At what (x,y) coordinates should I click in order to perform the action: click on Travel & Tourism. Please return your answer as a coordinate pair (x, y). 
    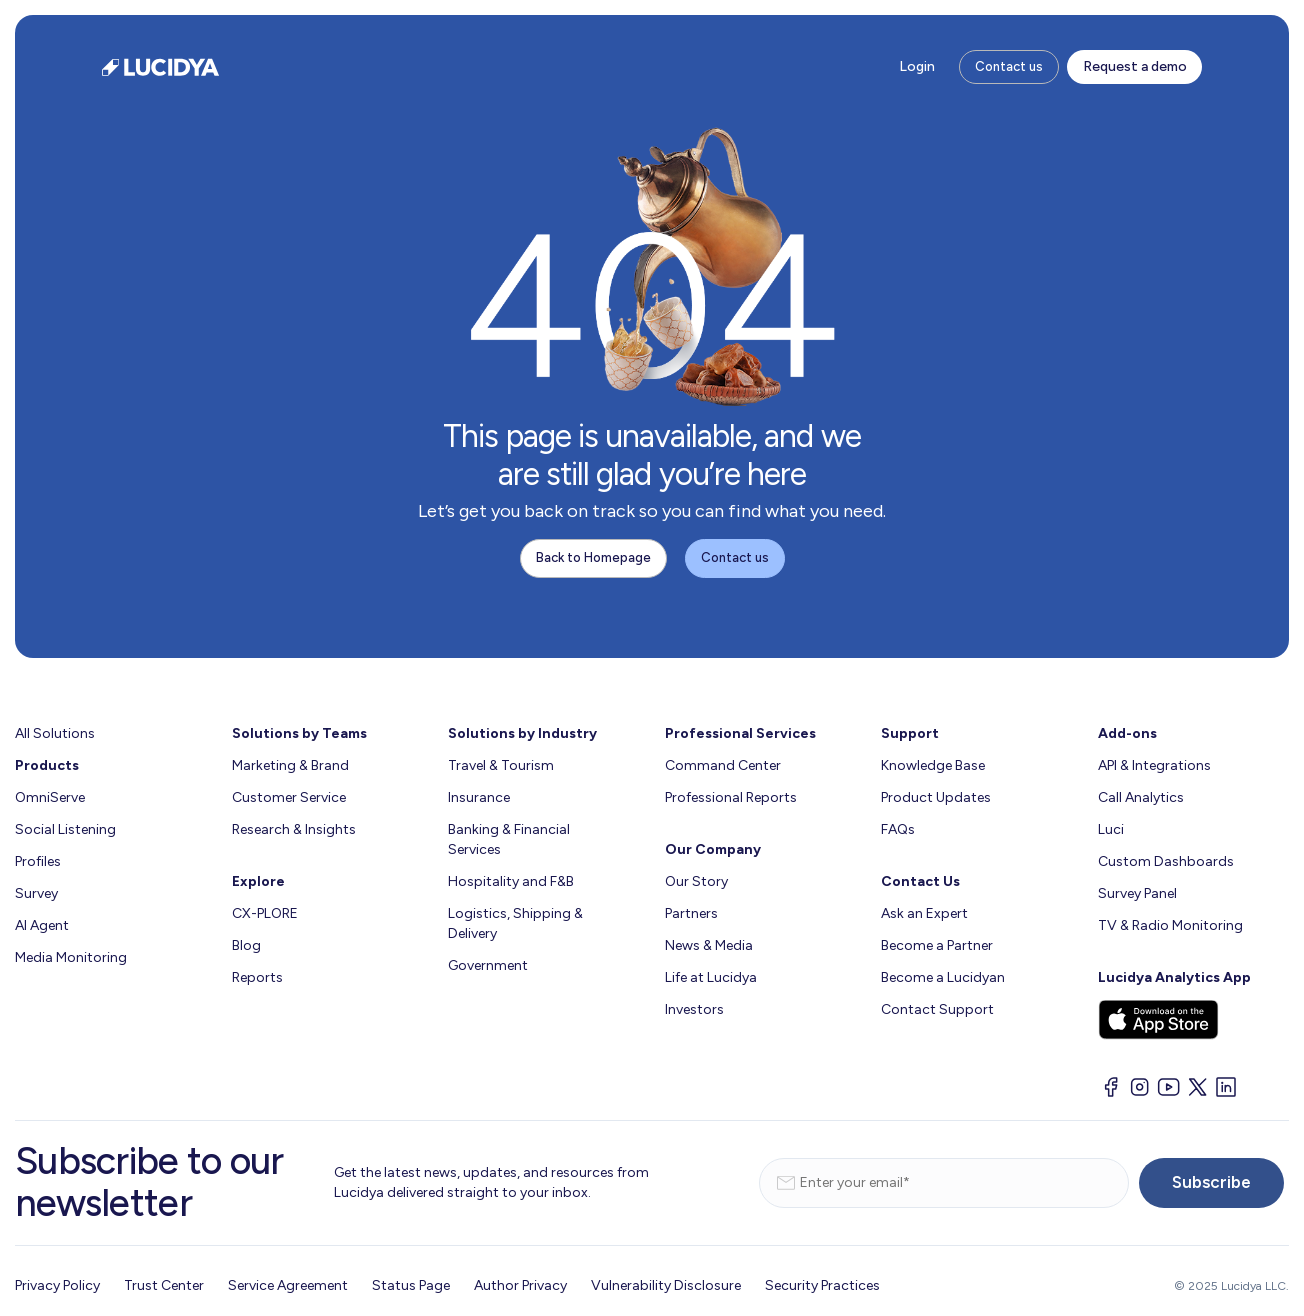
    Looking at the image, I should click on (501, 765).